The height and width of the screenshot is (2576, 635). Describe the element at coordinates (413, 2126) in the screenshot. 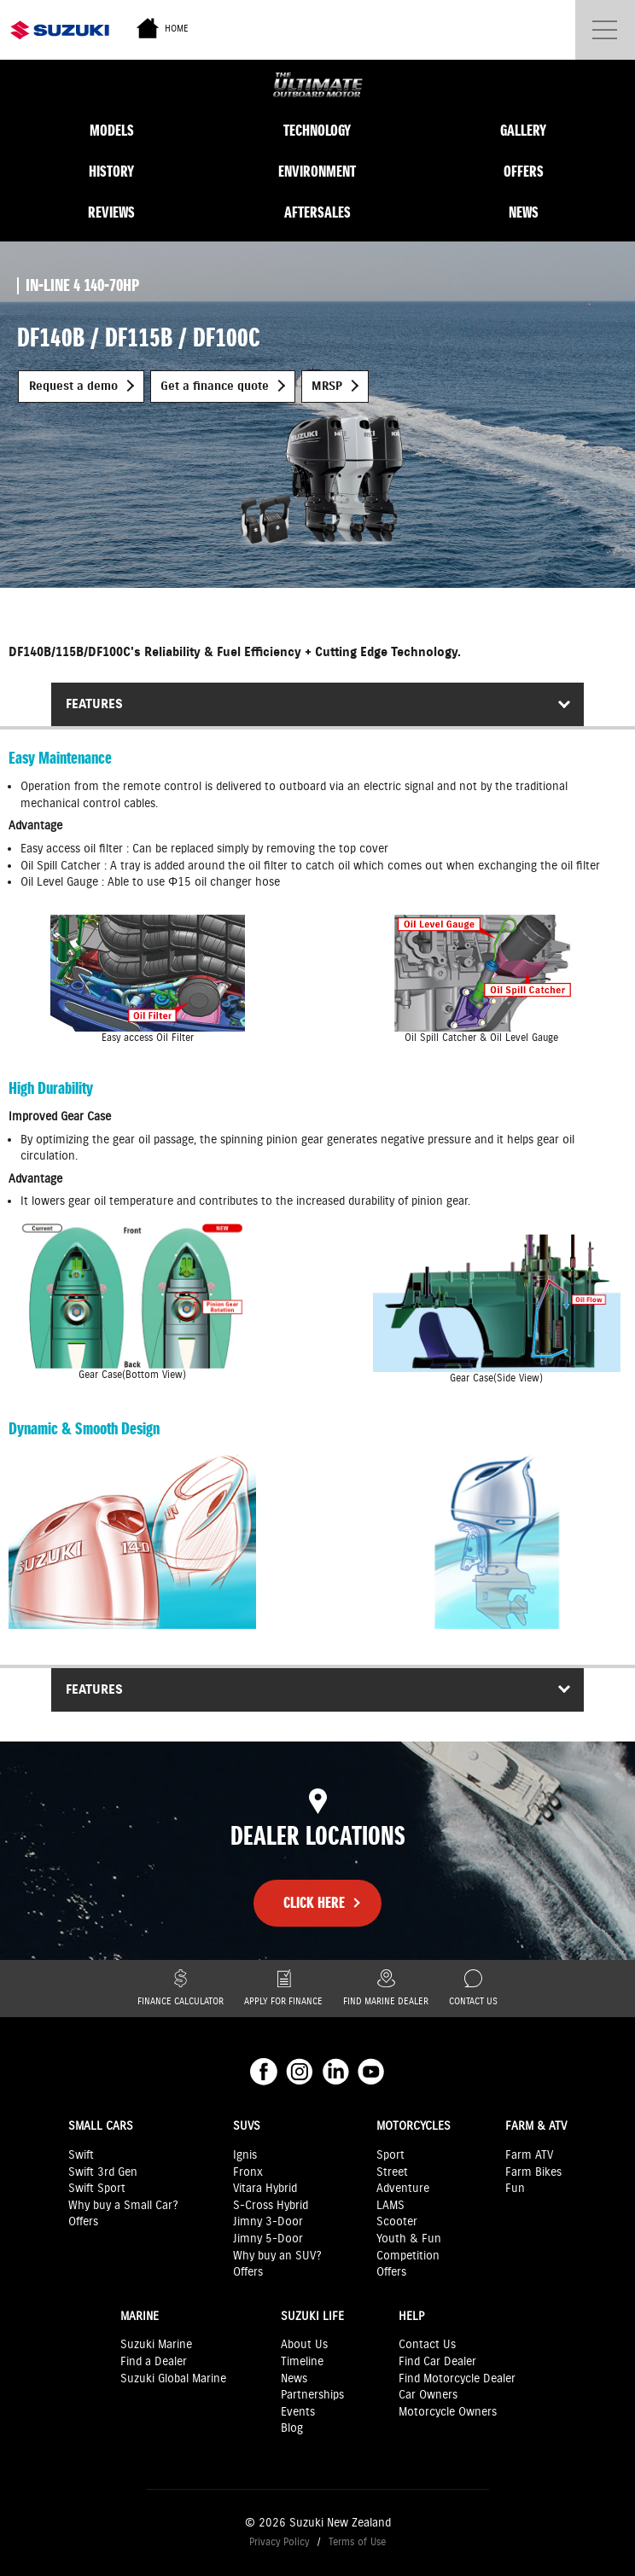

I see `Motorcycles` at that location.